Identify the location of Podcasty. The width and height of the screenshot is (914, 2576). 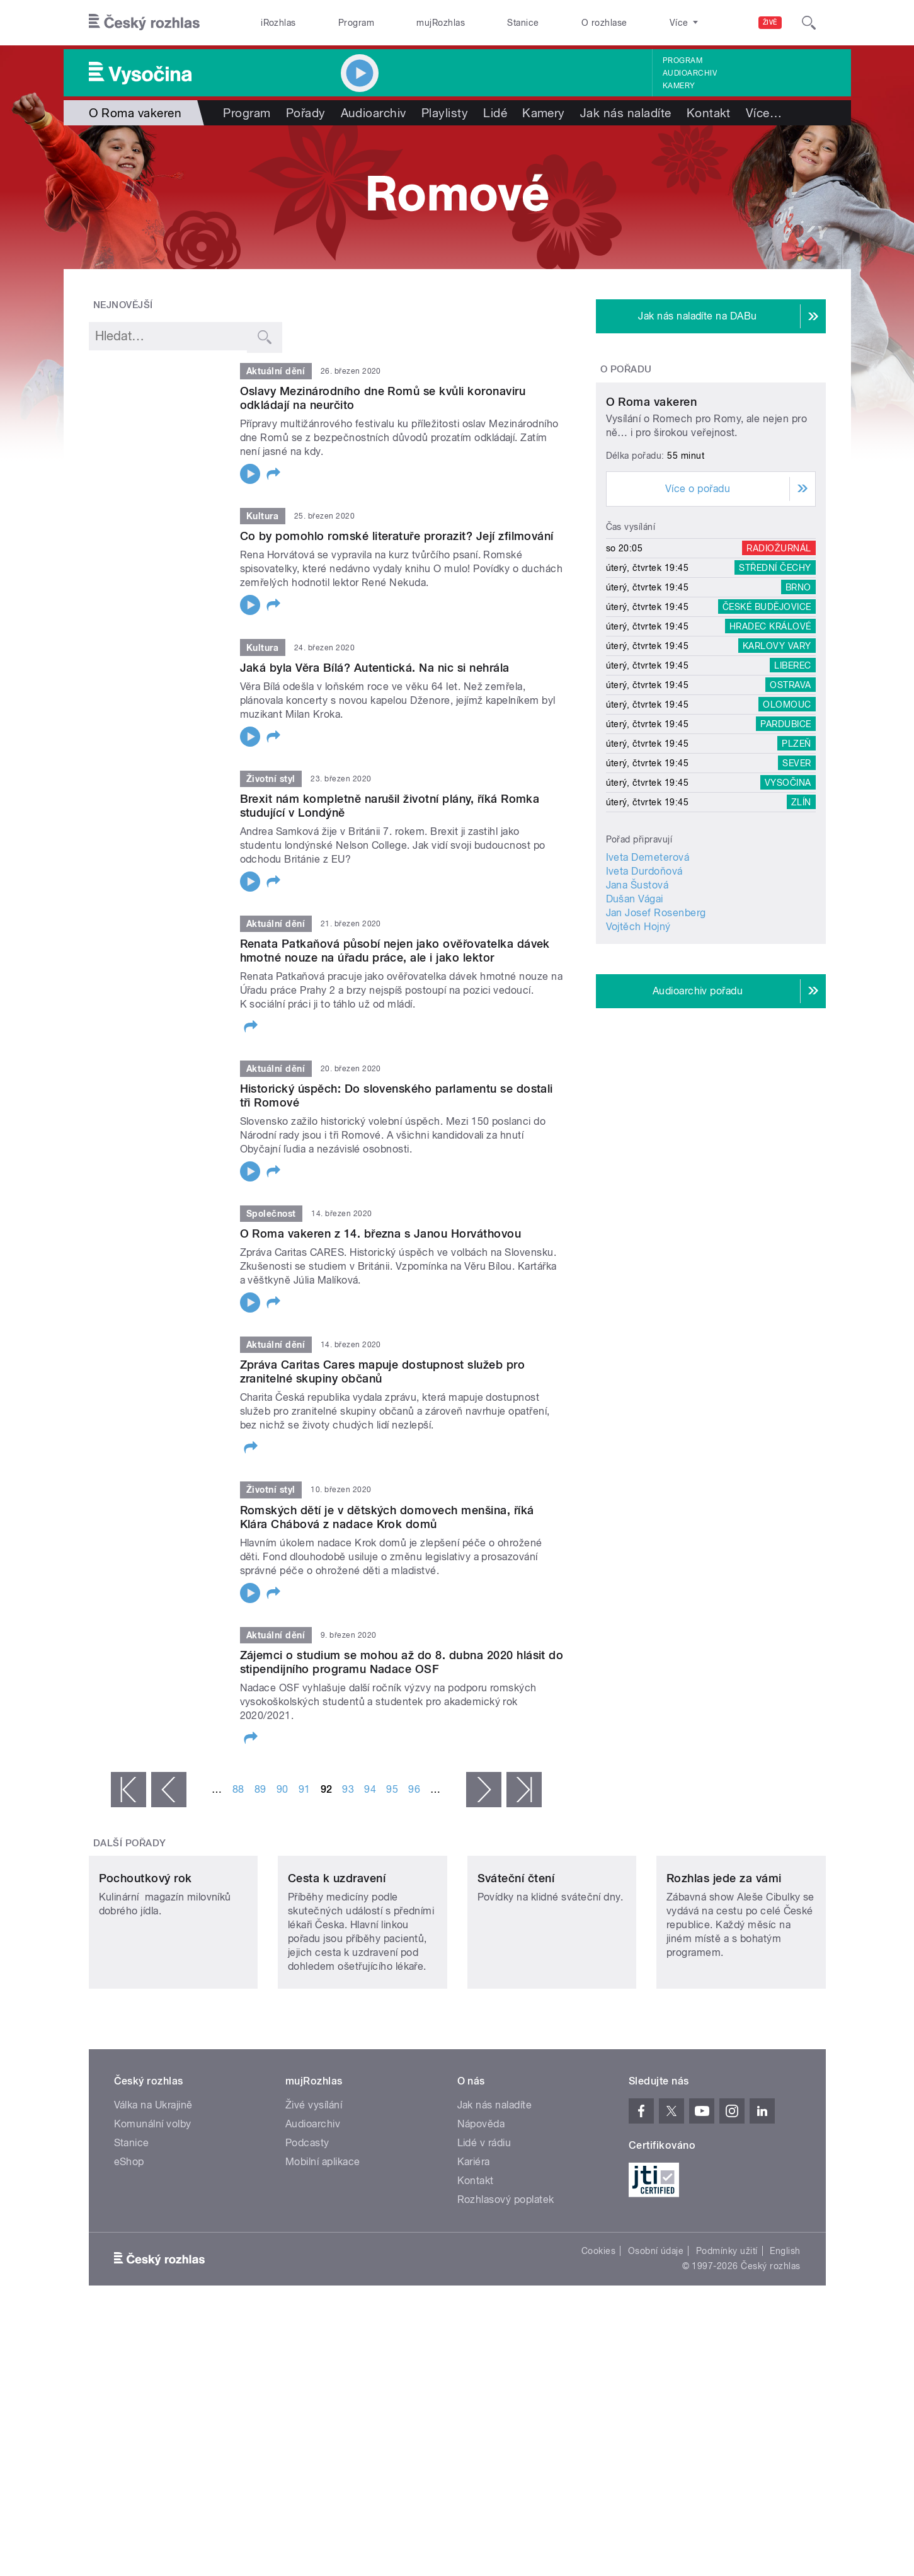
(307, 2227).